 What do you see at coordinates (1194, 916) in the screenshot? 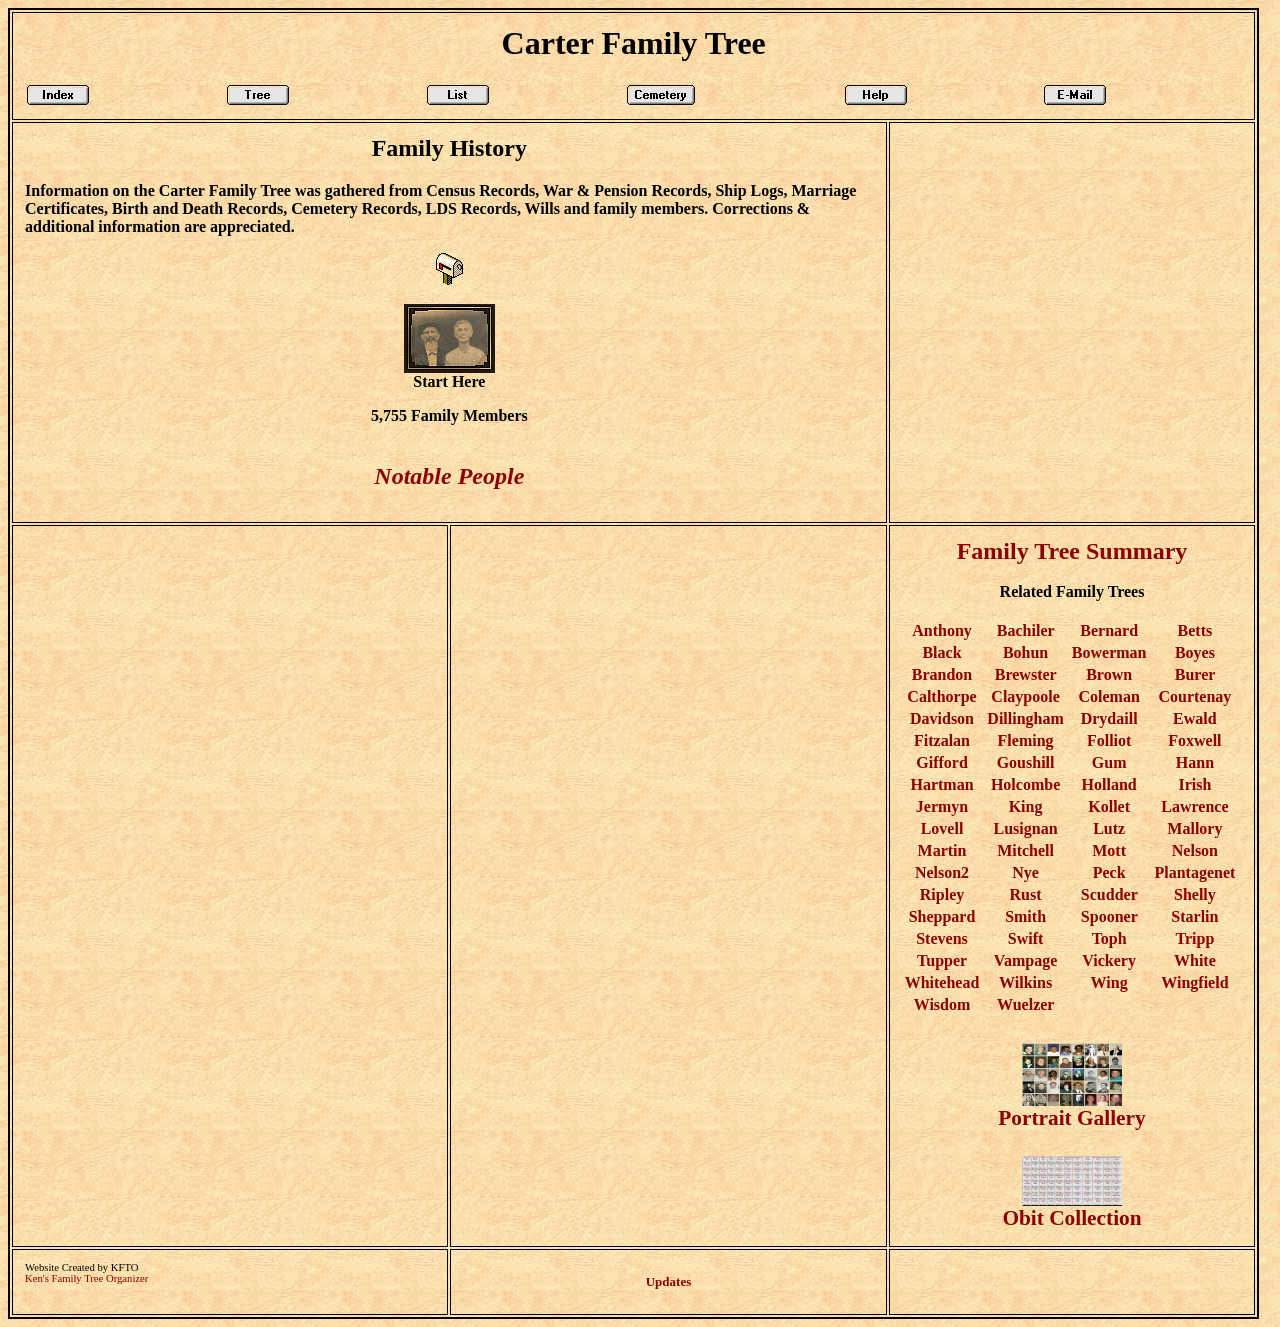
I see `Starlin` at bounding box center [1194, 916].